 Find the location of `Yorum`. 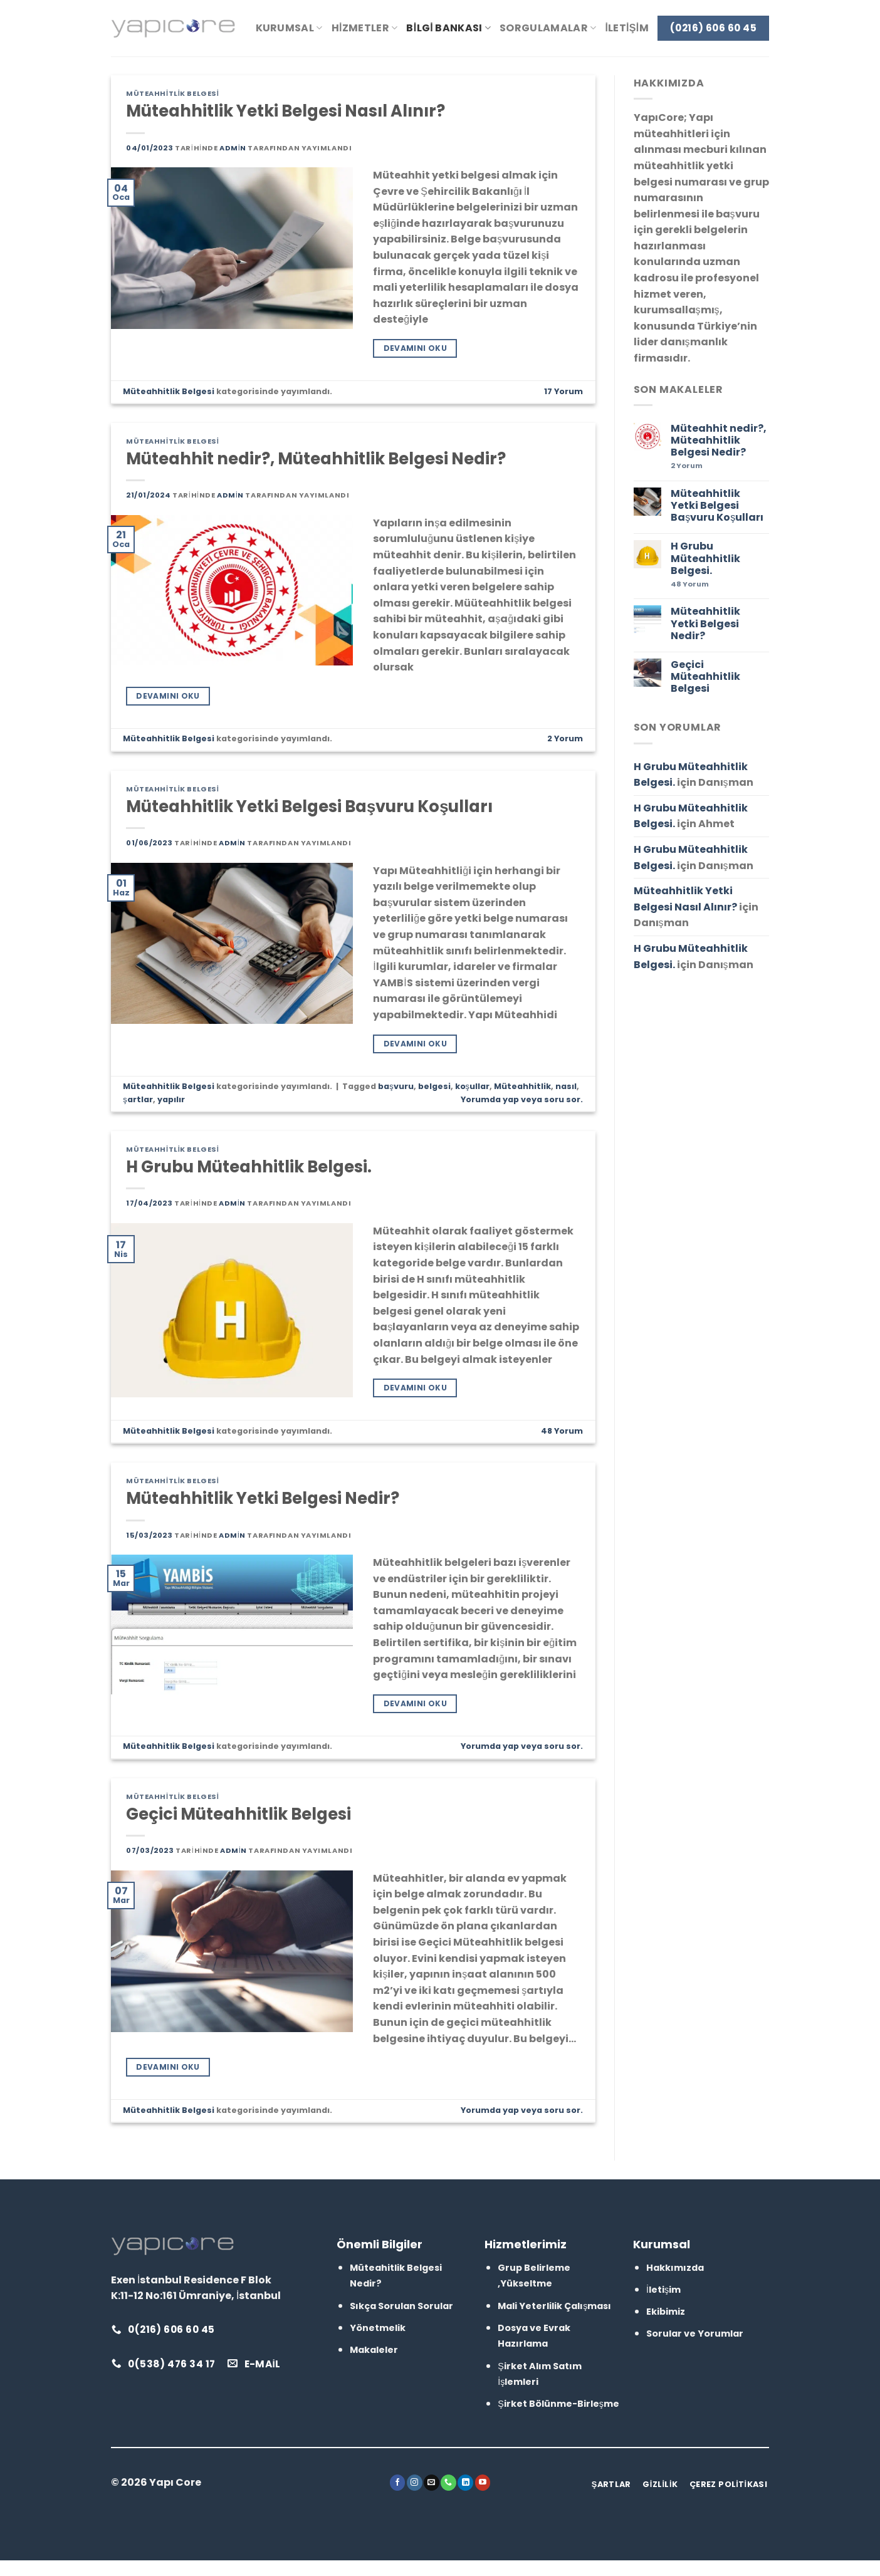

Yorum is located at coordinates (563, 391).